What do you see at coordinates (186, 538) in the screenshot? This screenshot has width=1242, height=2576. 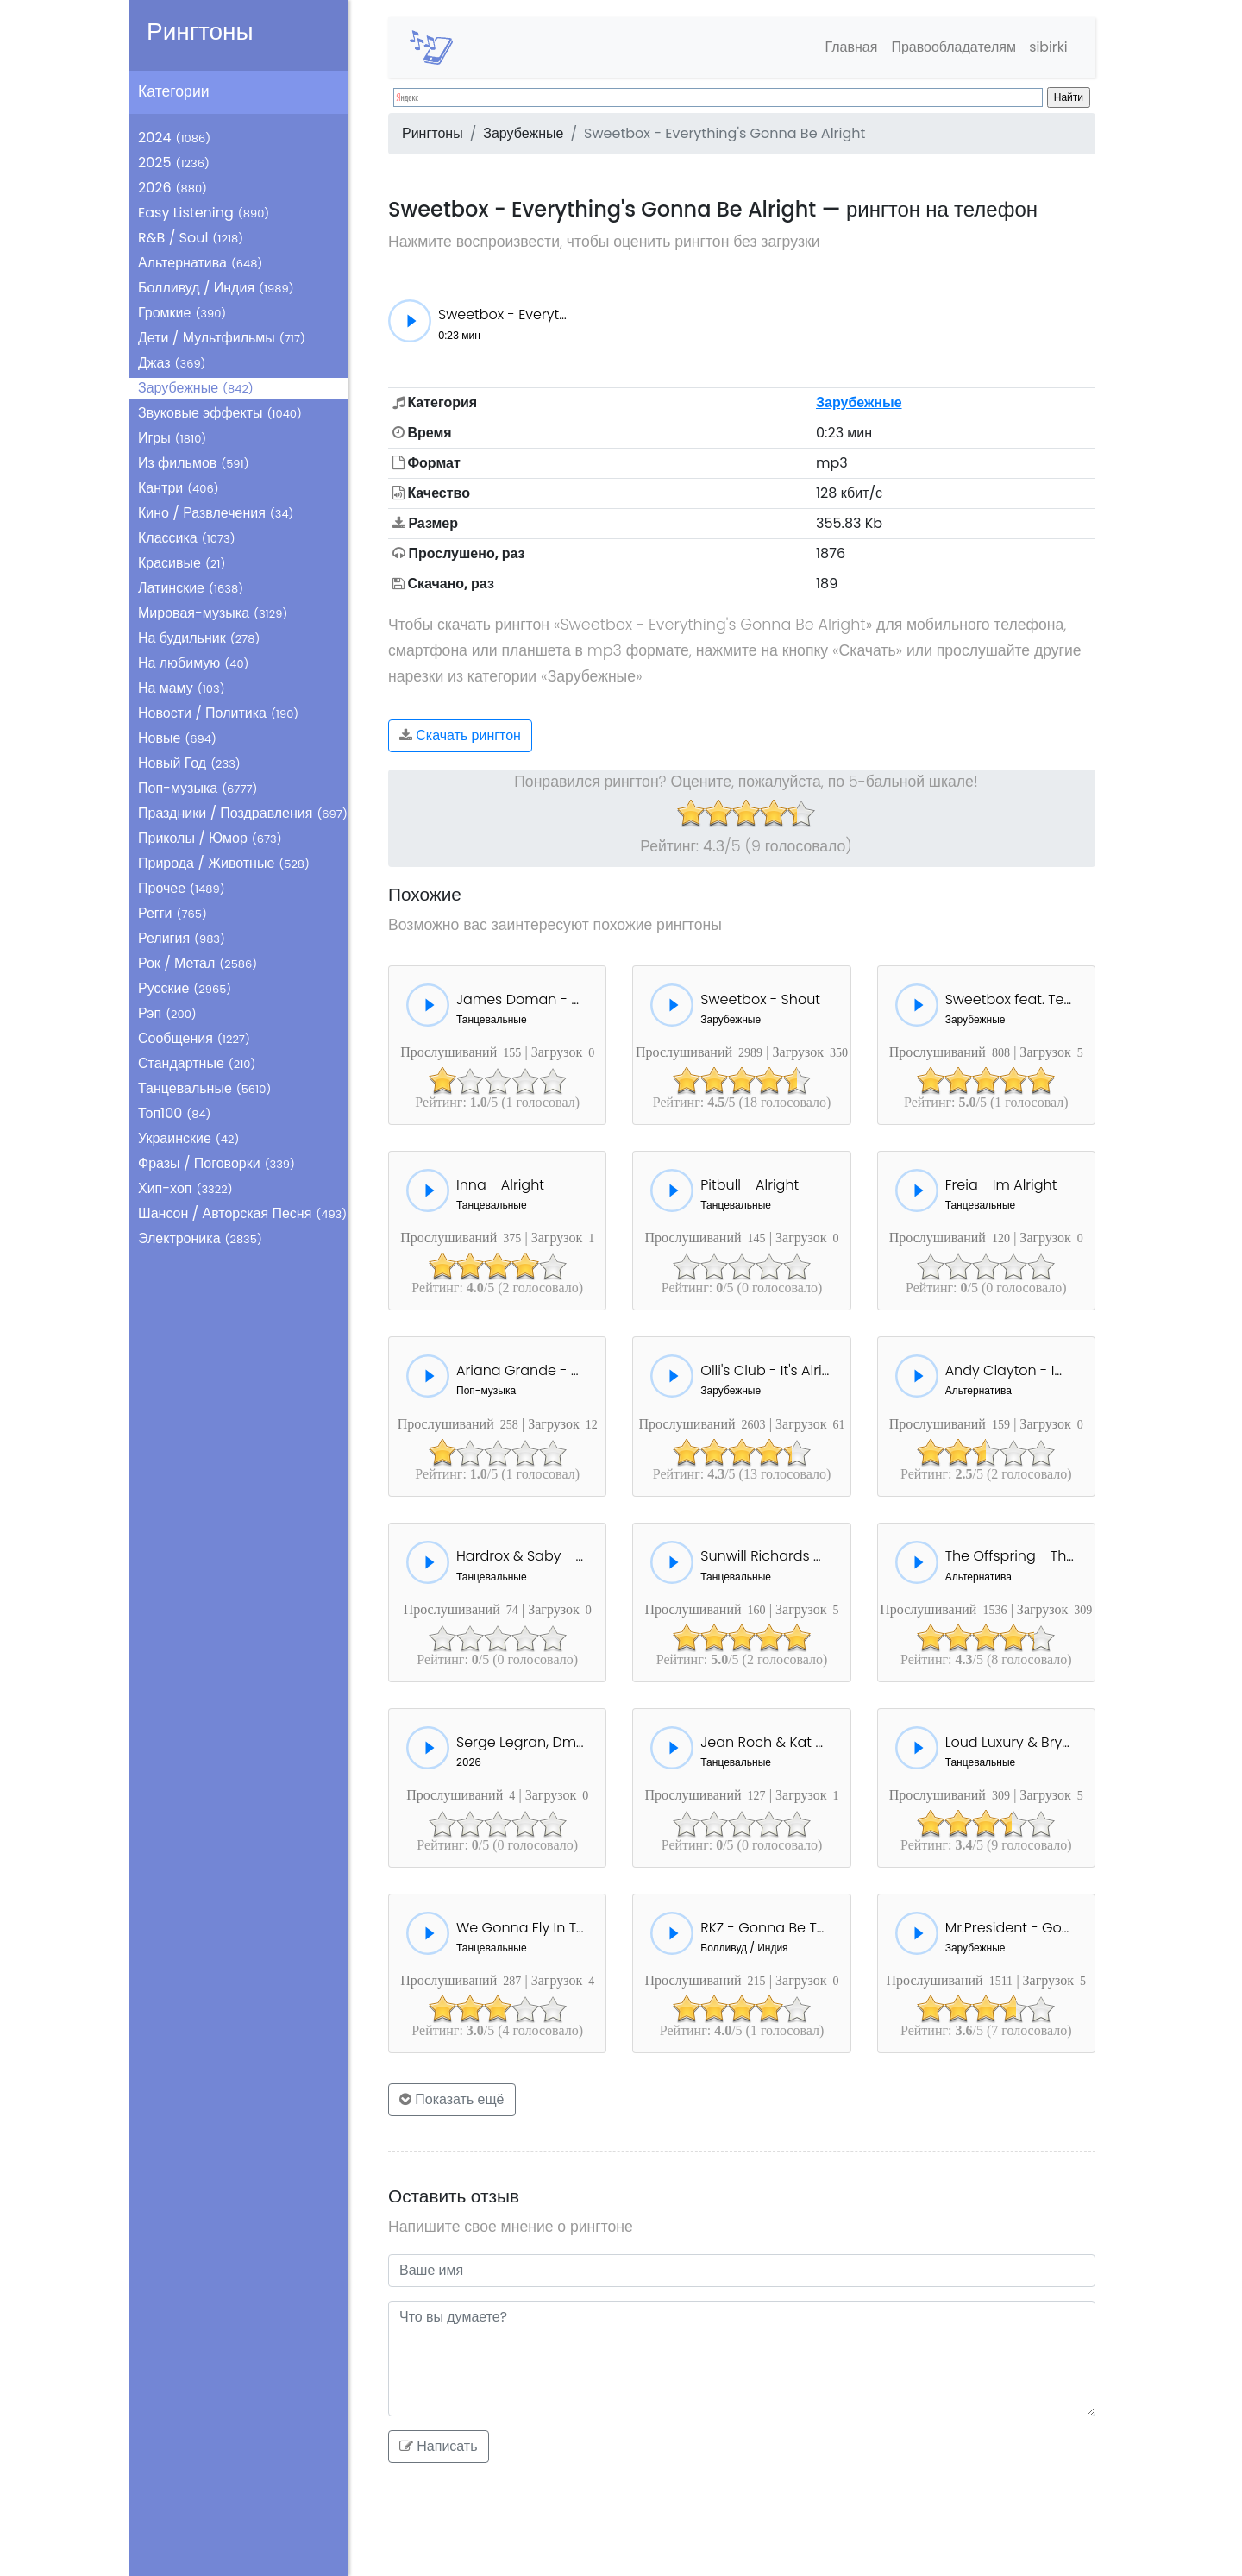 I see `Классика` at bounding box center [186, 538].